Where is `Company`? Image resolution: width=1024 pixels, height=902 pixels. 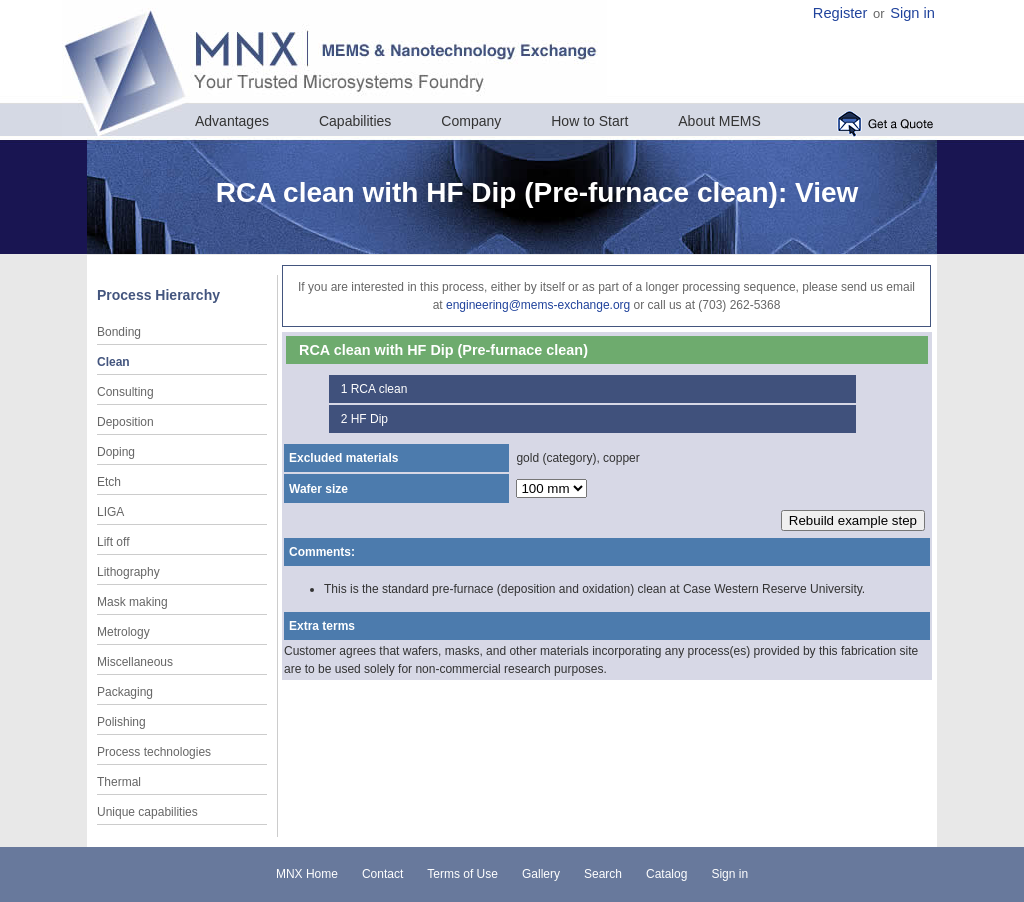
Company is located at coordinates (471, 121).